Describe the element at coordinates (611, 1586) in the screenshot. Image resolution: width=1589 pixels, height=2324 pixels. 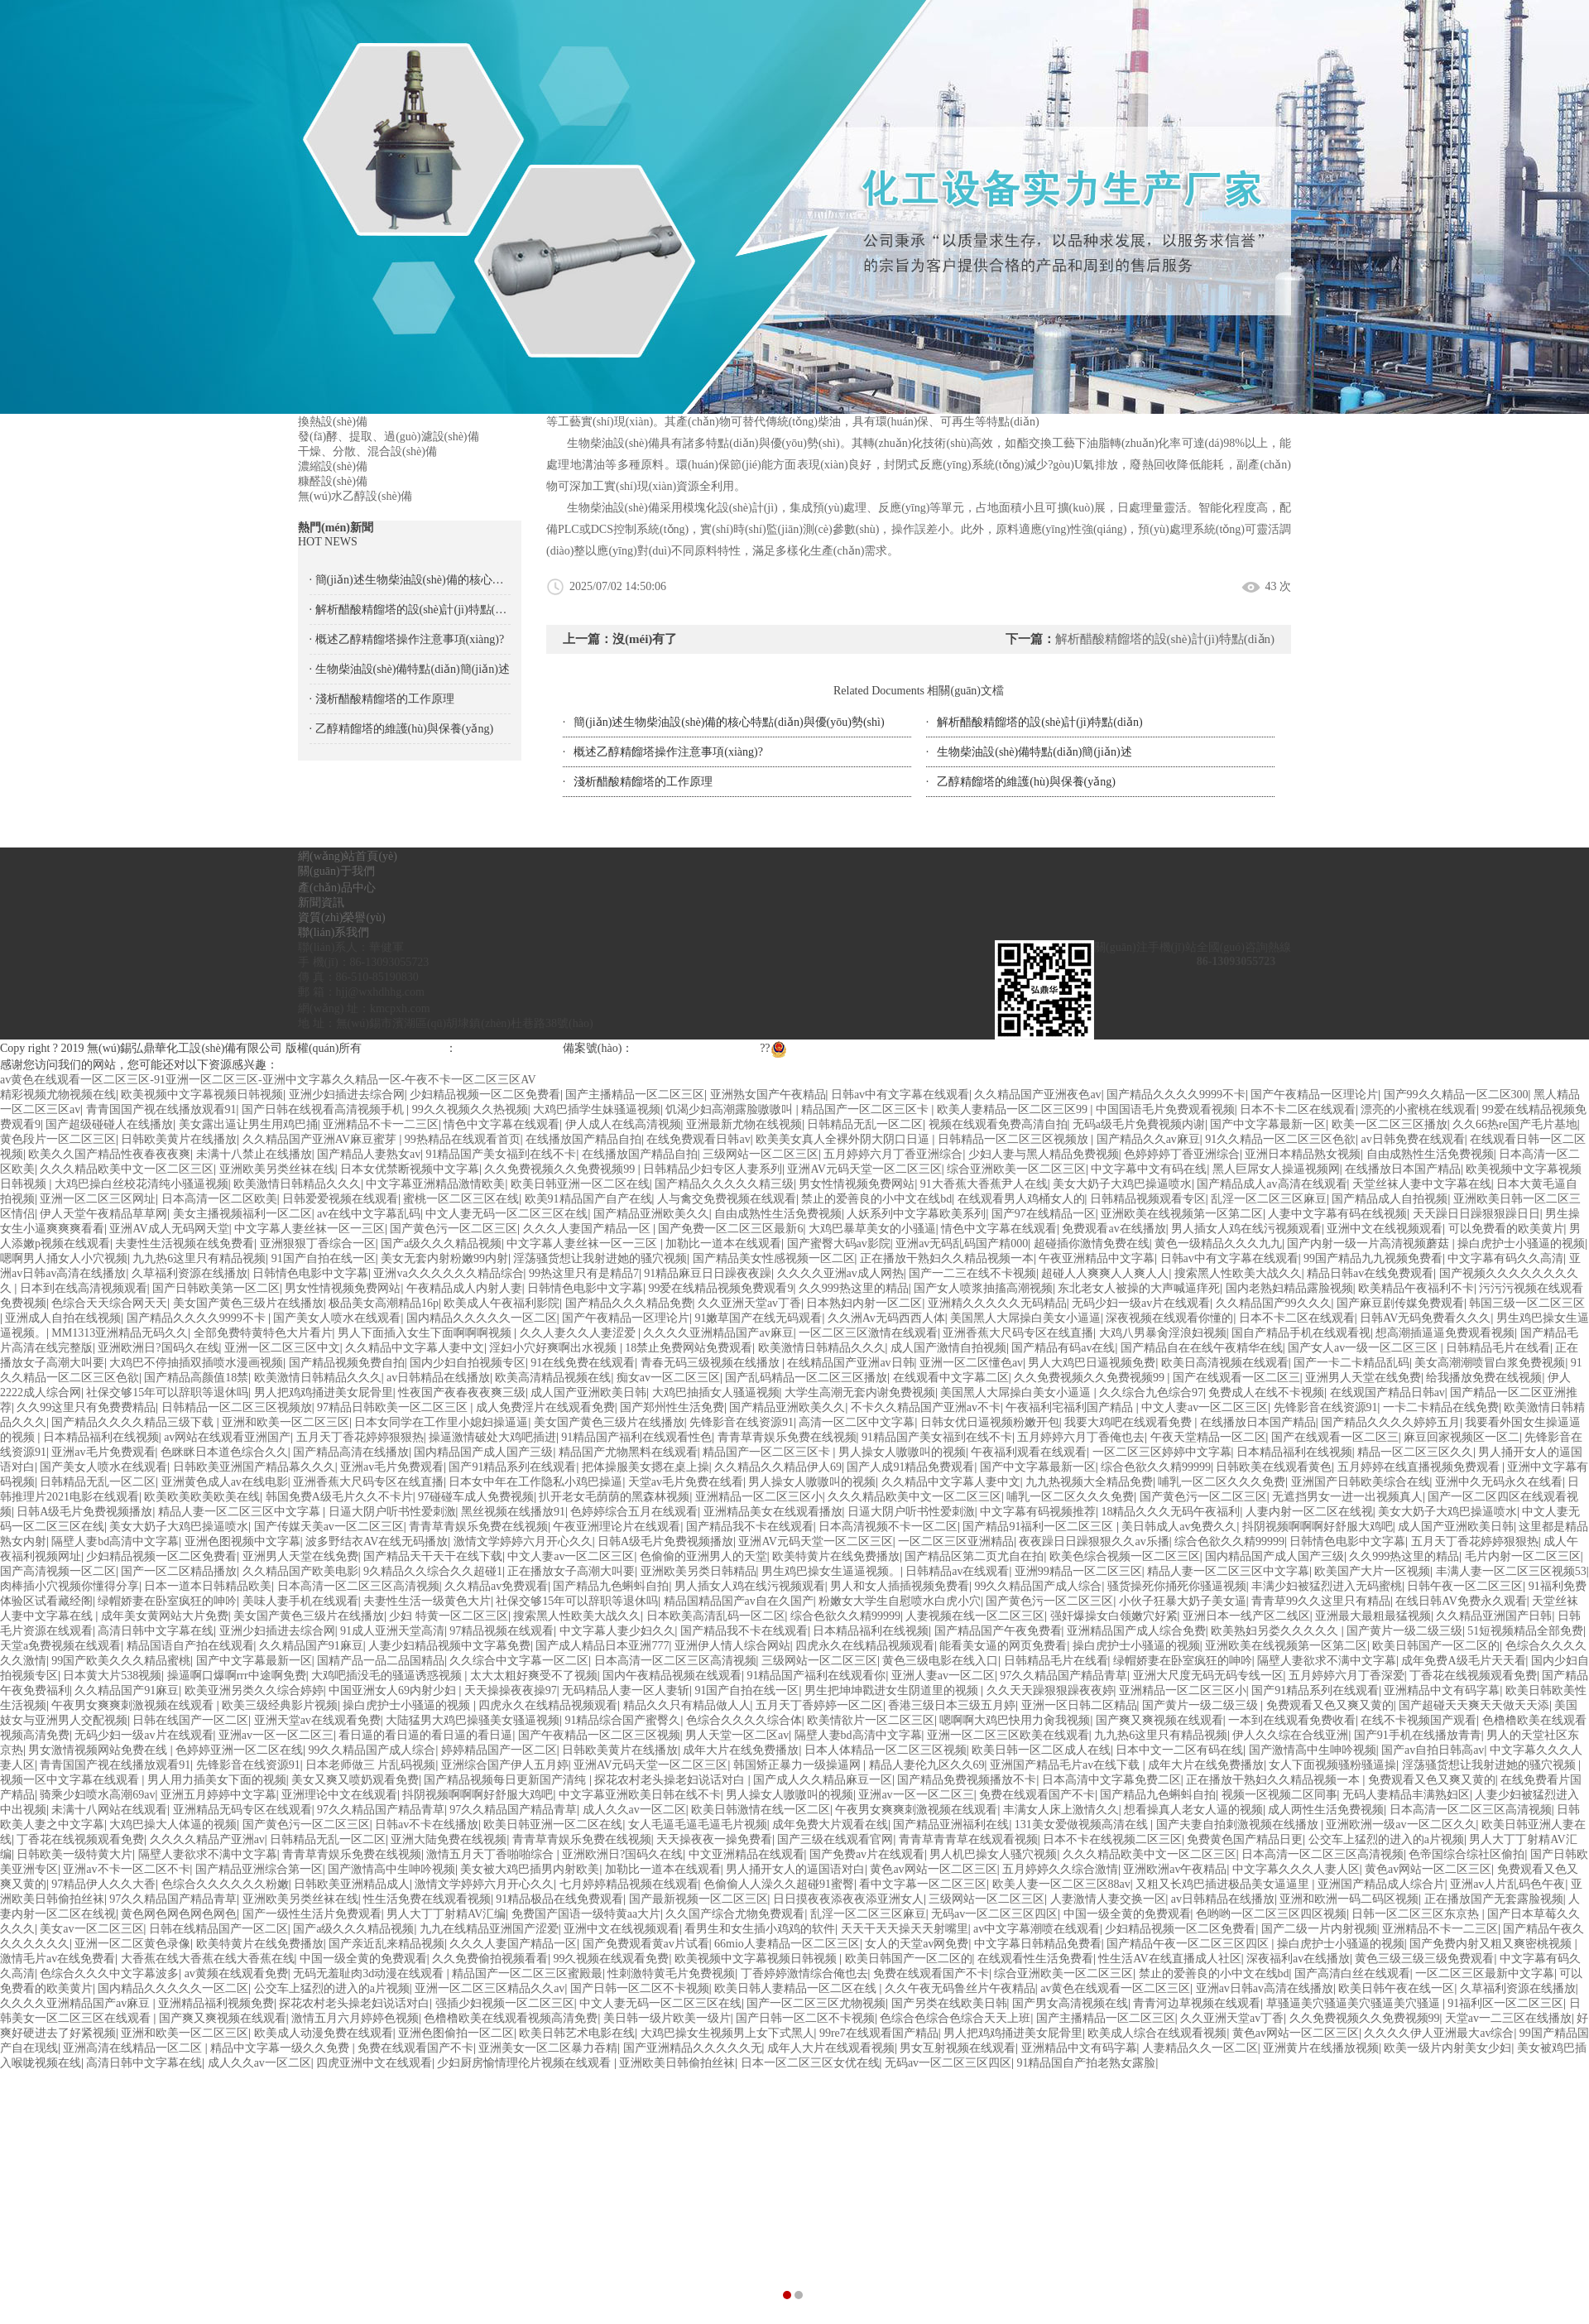
I see `国产精品九色蝌蚪自拍` at that location.